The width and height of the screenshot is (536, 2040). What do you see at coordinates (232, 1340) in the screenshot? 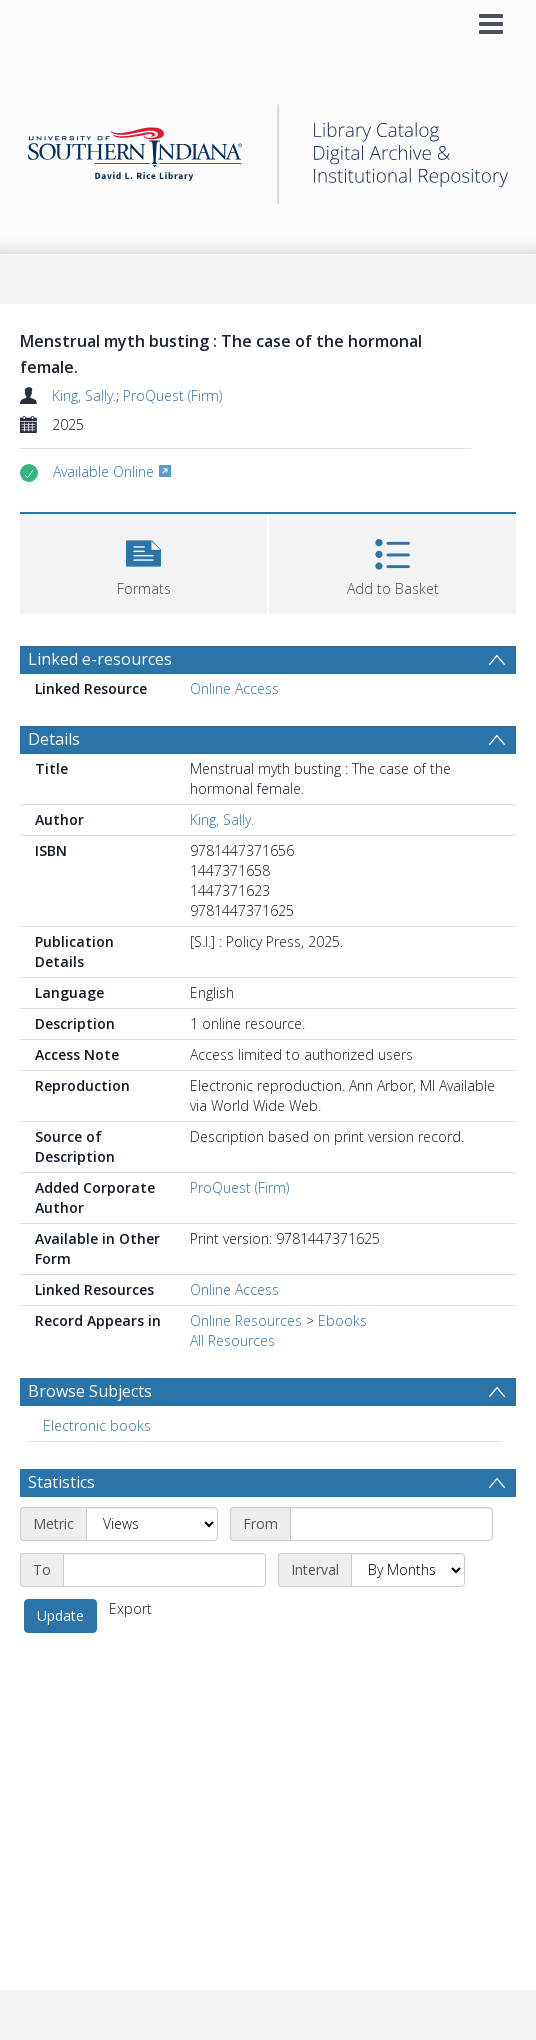
I see `All Resources` at bounding box center [232, 1340].